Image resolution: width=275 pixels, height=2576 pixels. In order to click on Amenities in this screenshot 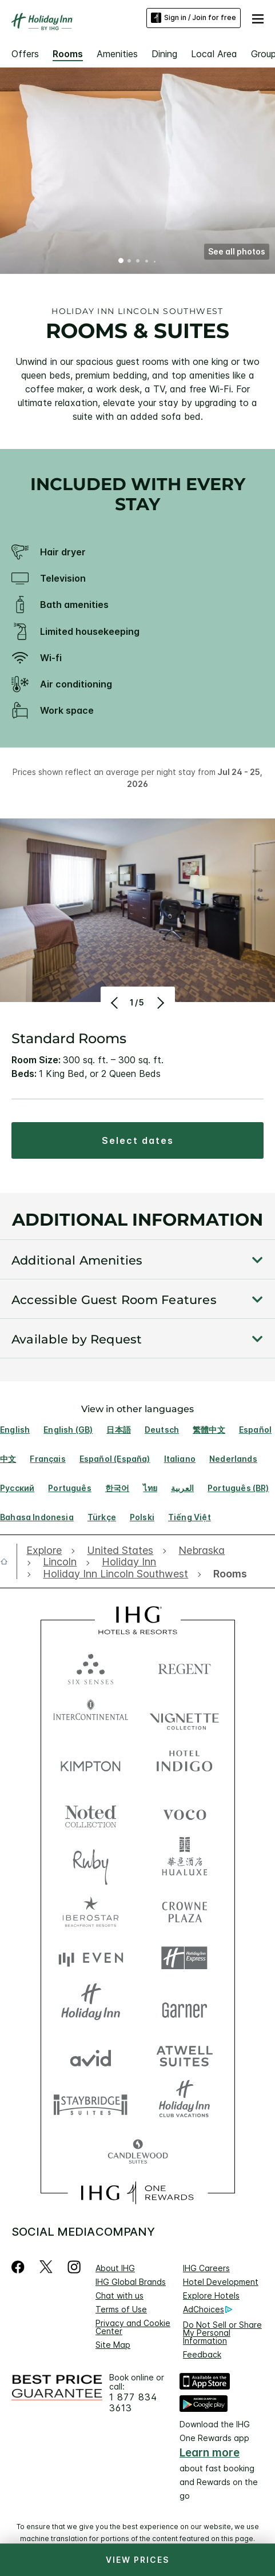, I will do `click(117, 53)`.